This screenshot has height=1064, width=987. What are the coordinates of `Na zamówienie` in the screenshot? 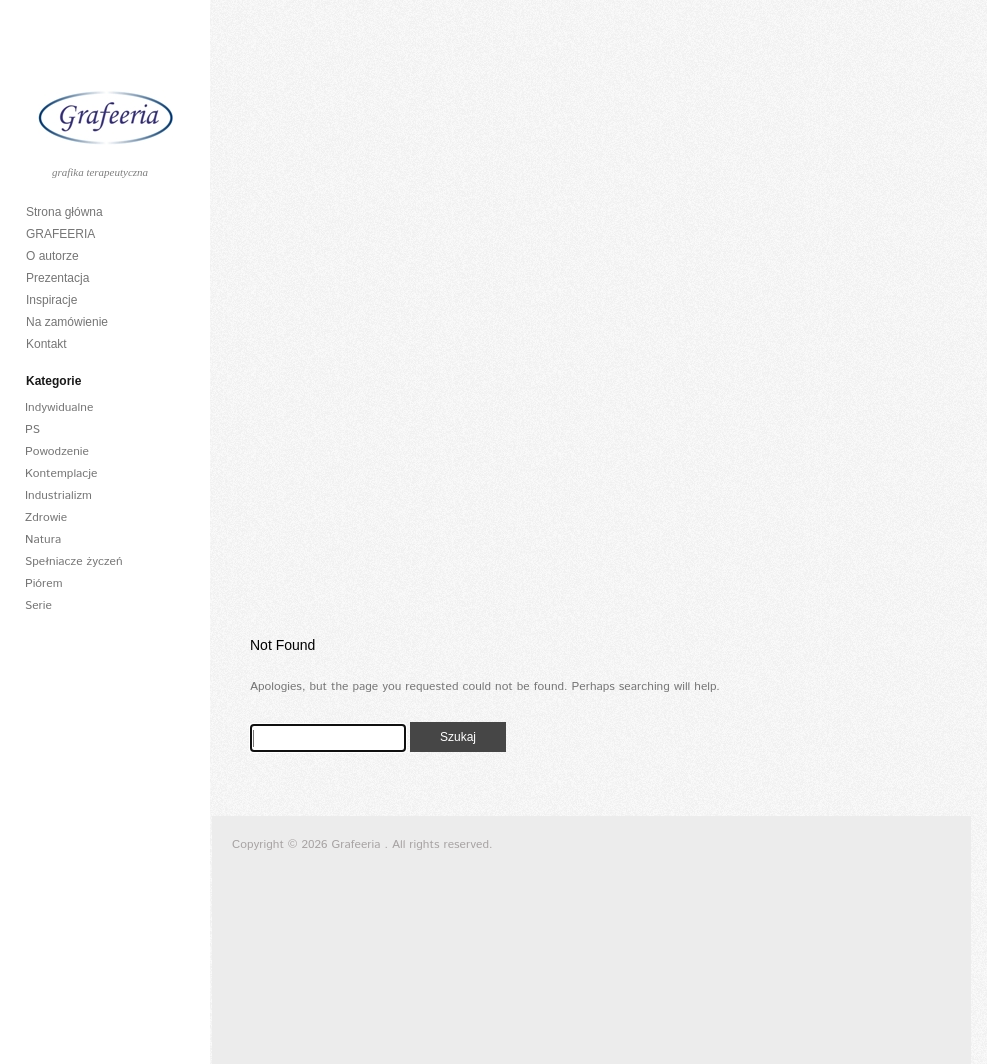 It's located at (67, 322).